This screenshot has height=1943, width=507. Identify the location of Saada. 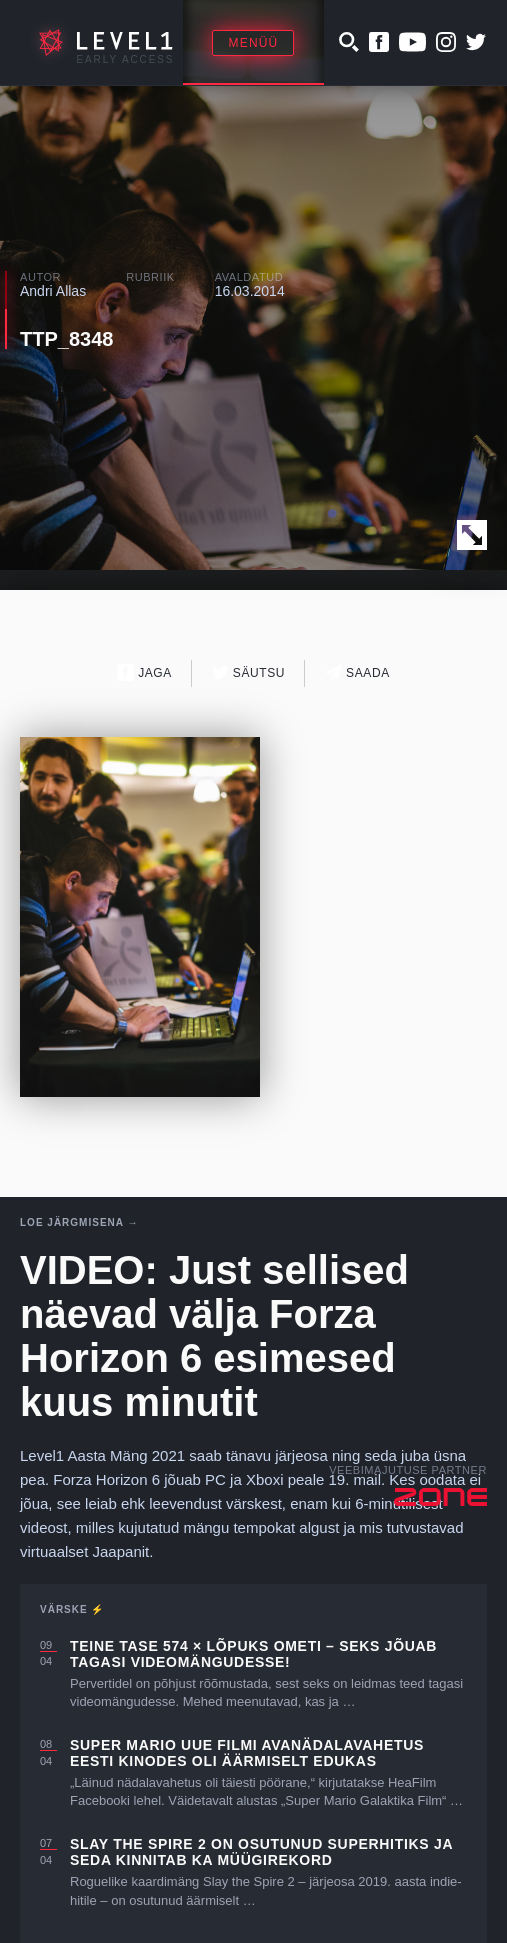
(357, 672).